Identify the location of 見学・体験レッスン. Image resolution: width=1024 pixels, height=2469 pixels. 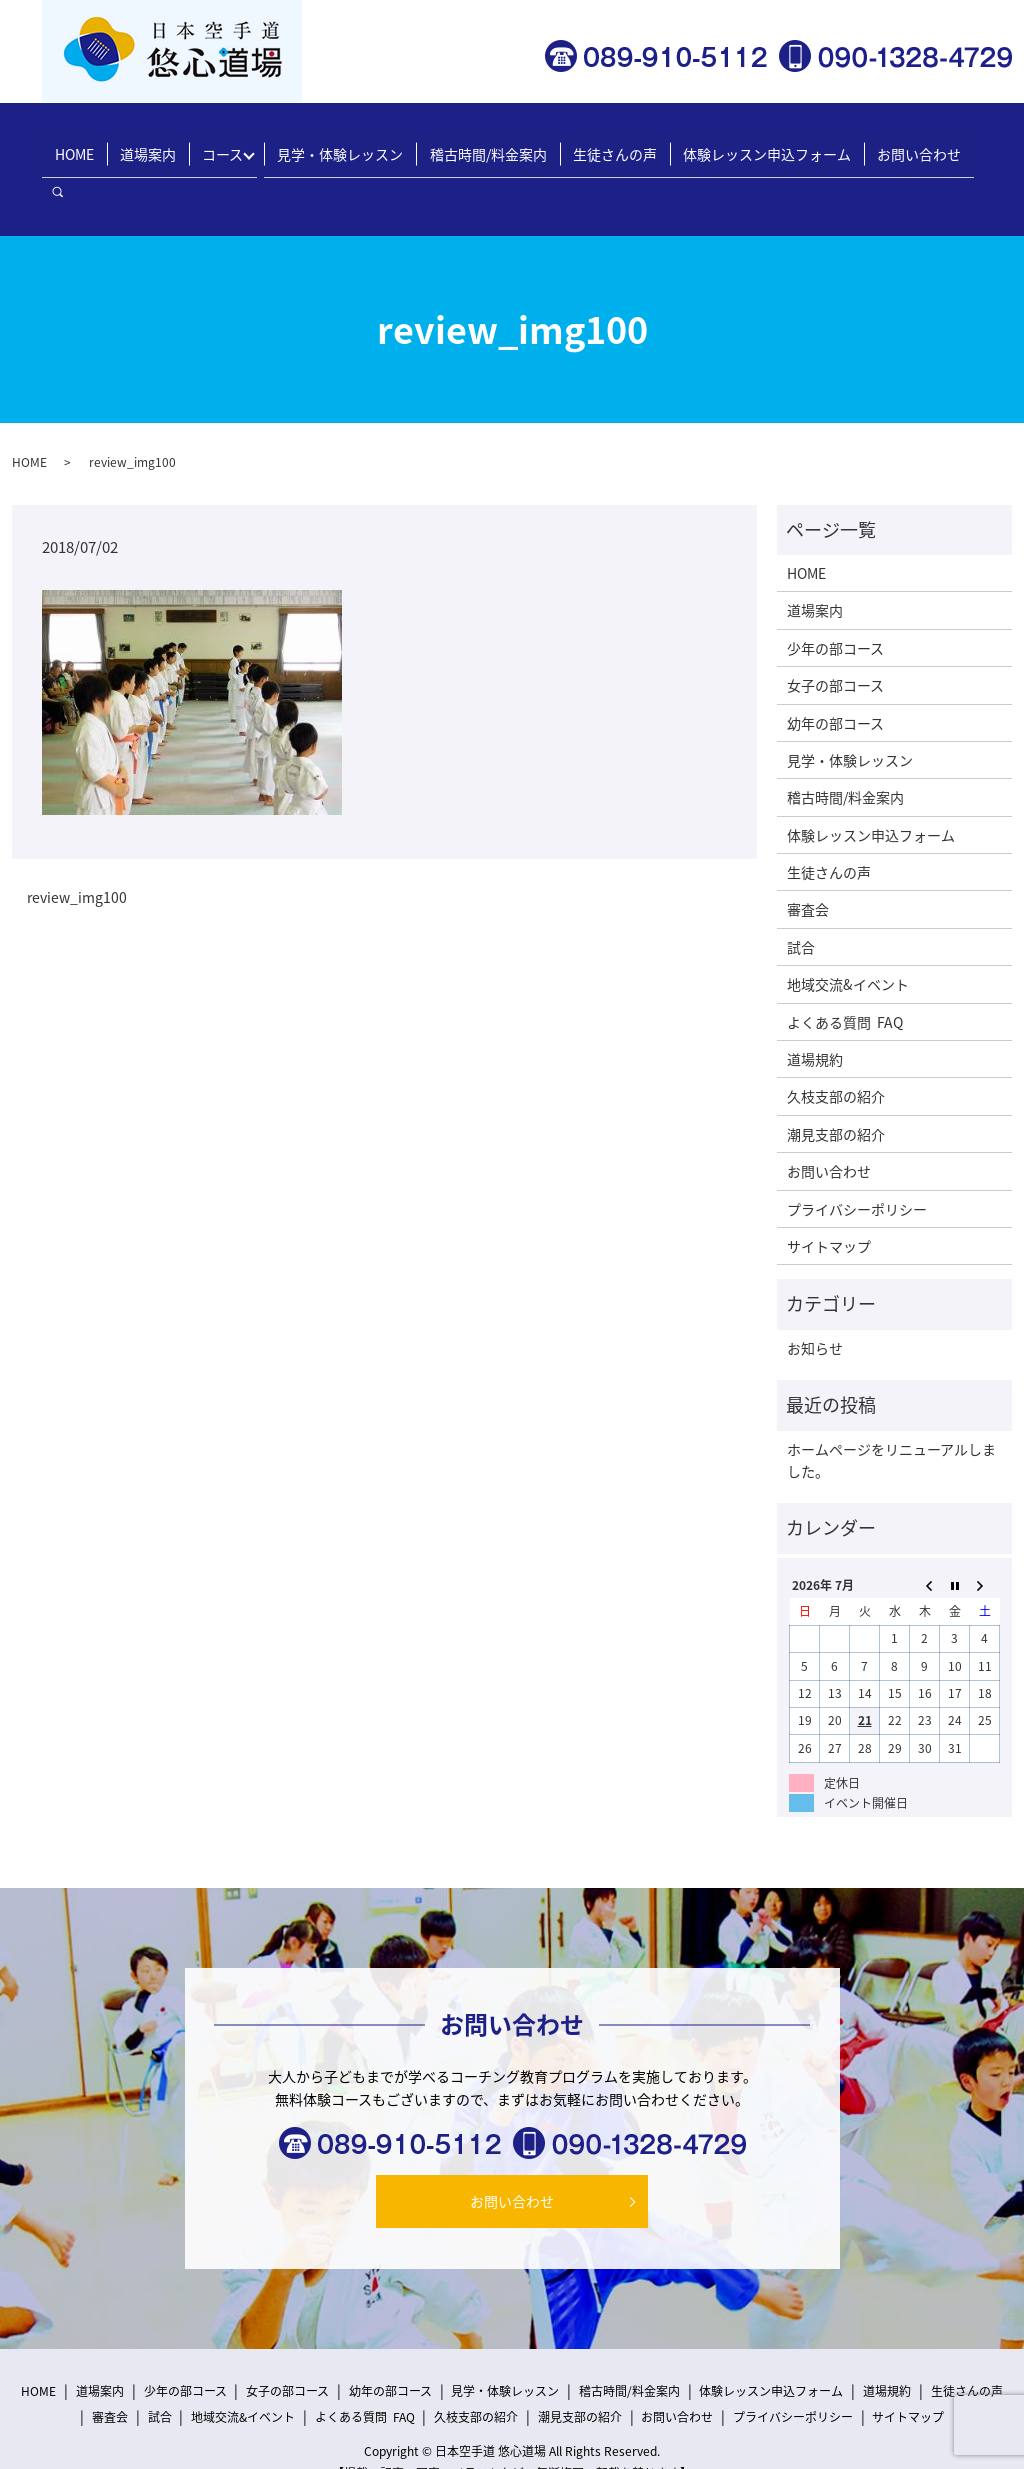
(348, 145).